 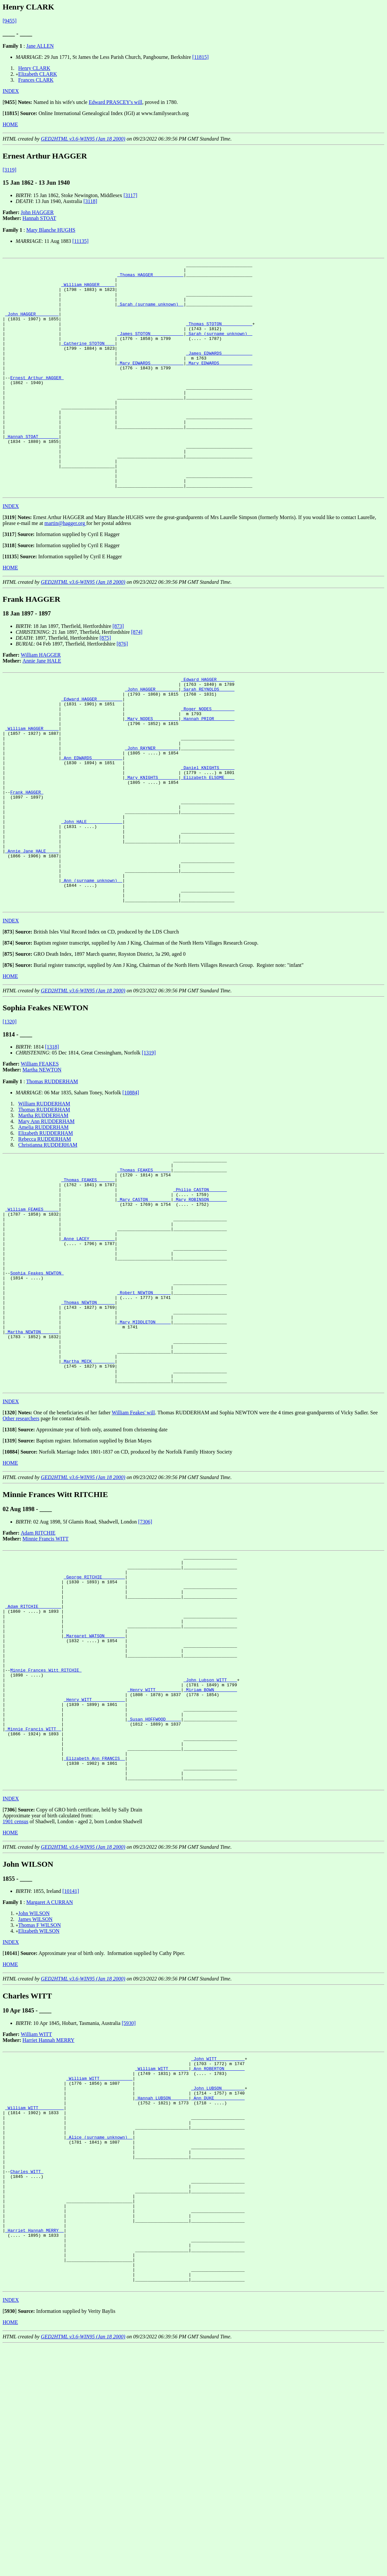 What do you see at coordinates (210, 1855) in the screenshot?
I see `_Miriam BOWN ________` at bounding box center [210, 1855].